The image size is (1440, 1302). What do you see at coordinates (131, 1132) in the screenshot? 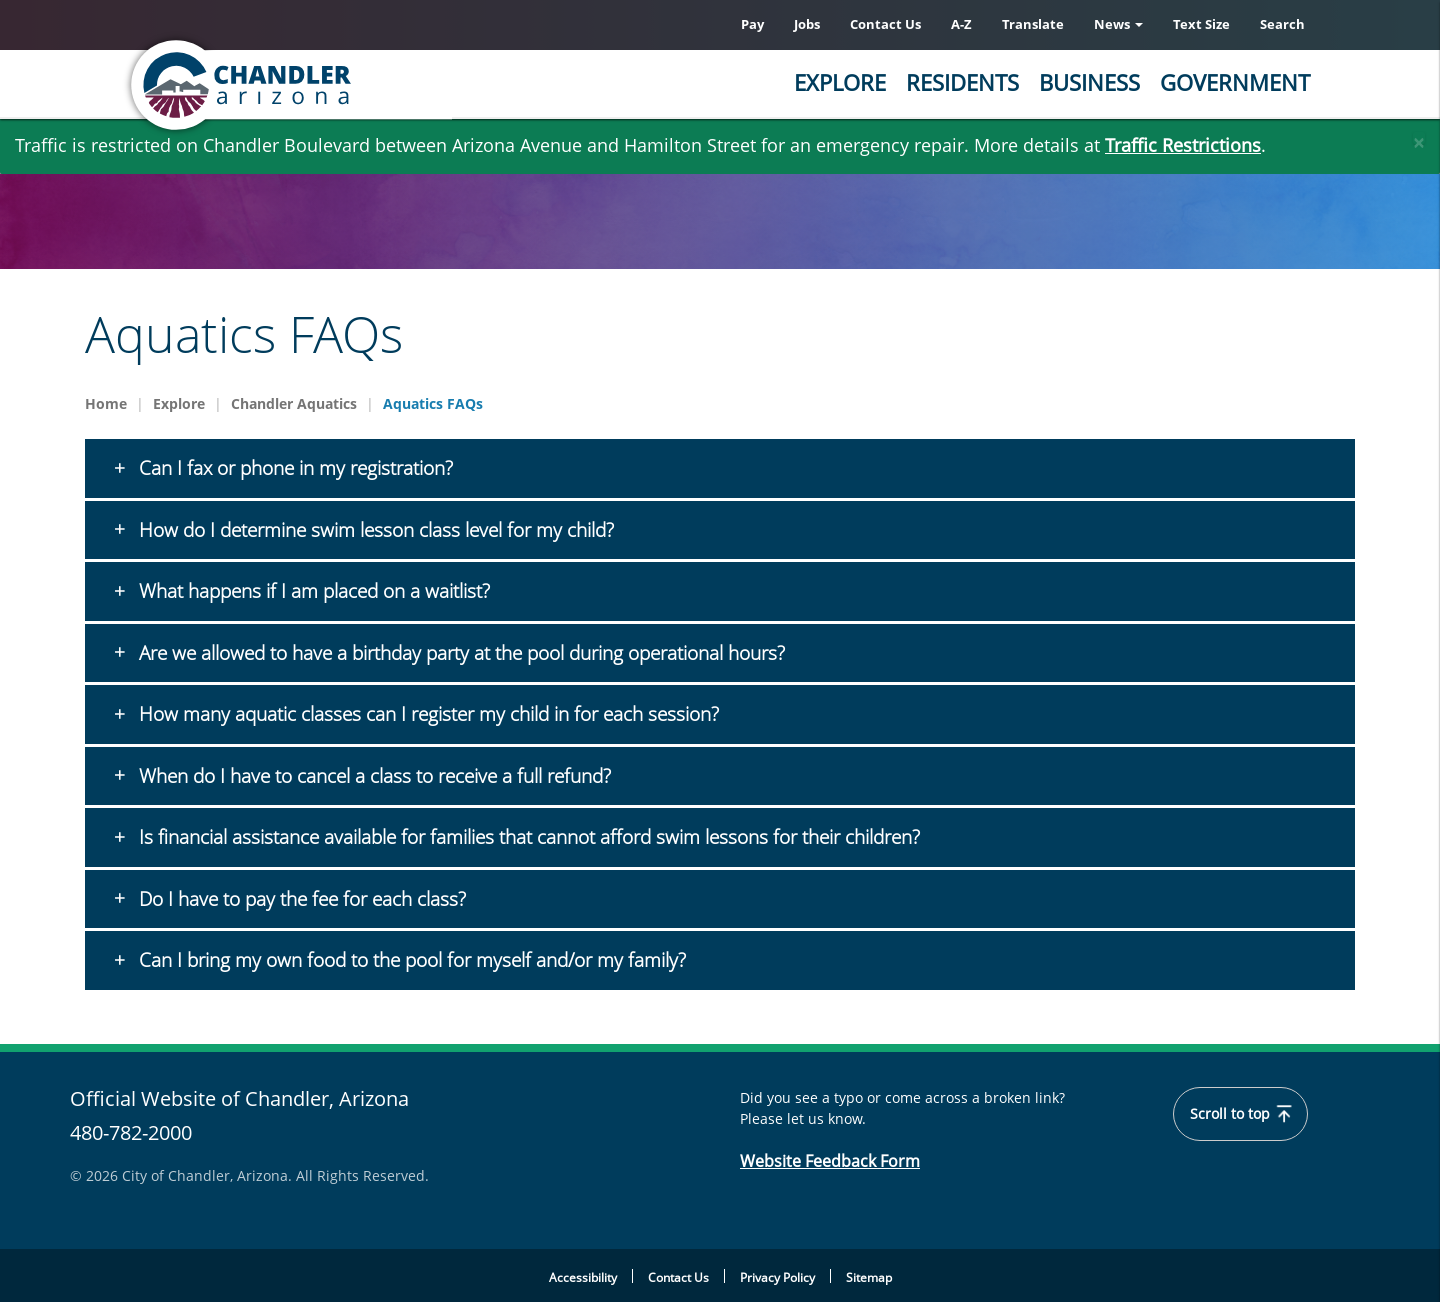
I see `480-782-2000` at bounding box center [131, 1132].